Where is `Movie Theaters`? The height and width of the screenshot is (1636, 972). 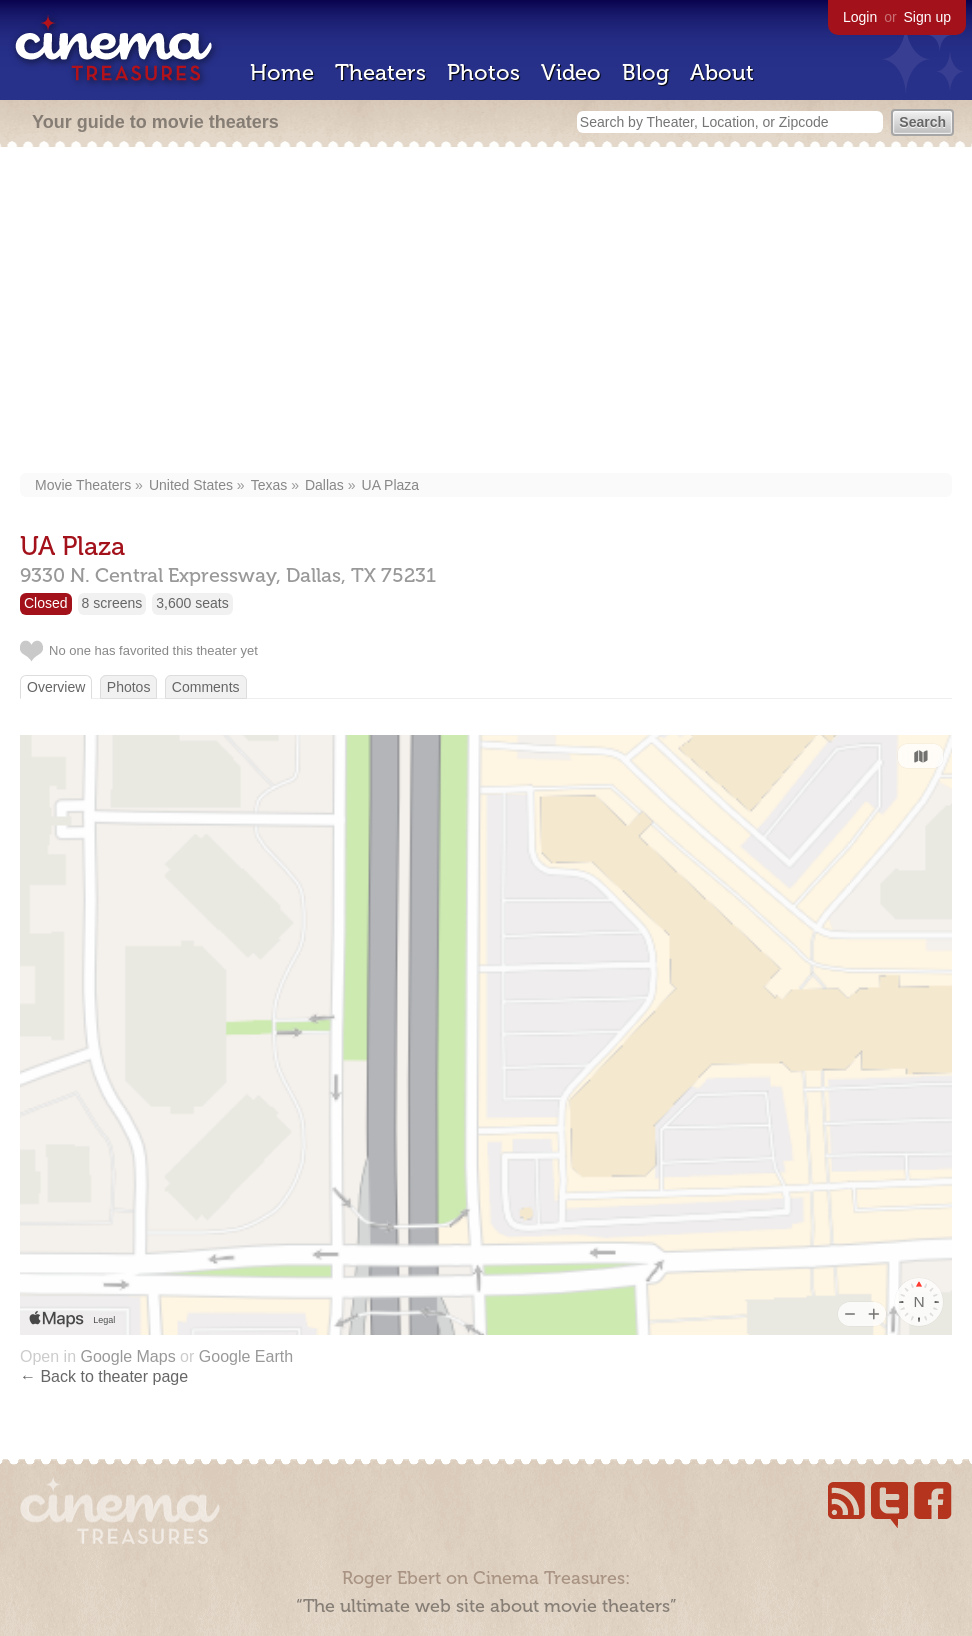 Movie Theaters is located at coordinates (83, 485).